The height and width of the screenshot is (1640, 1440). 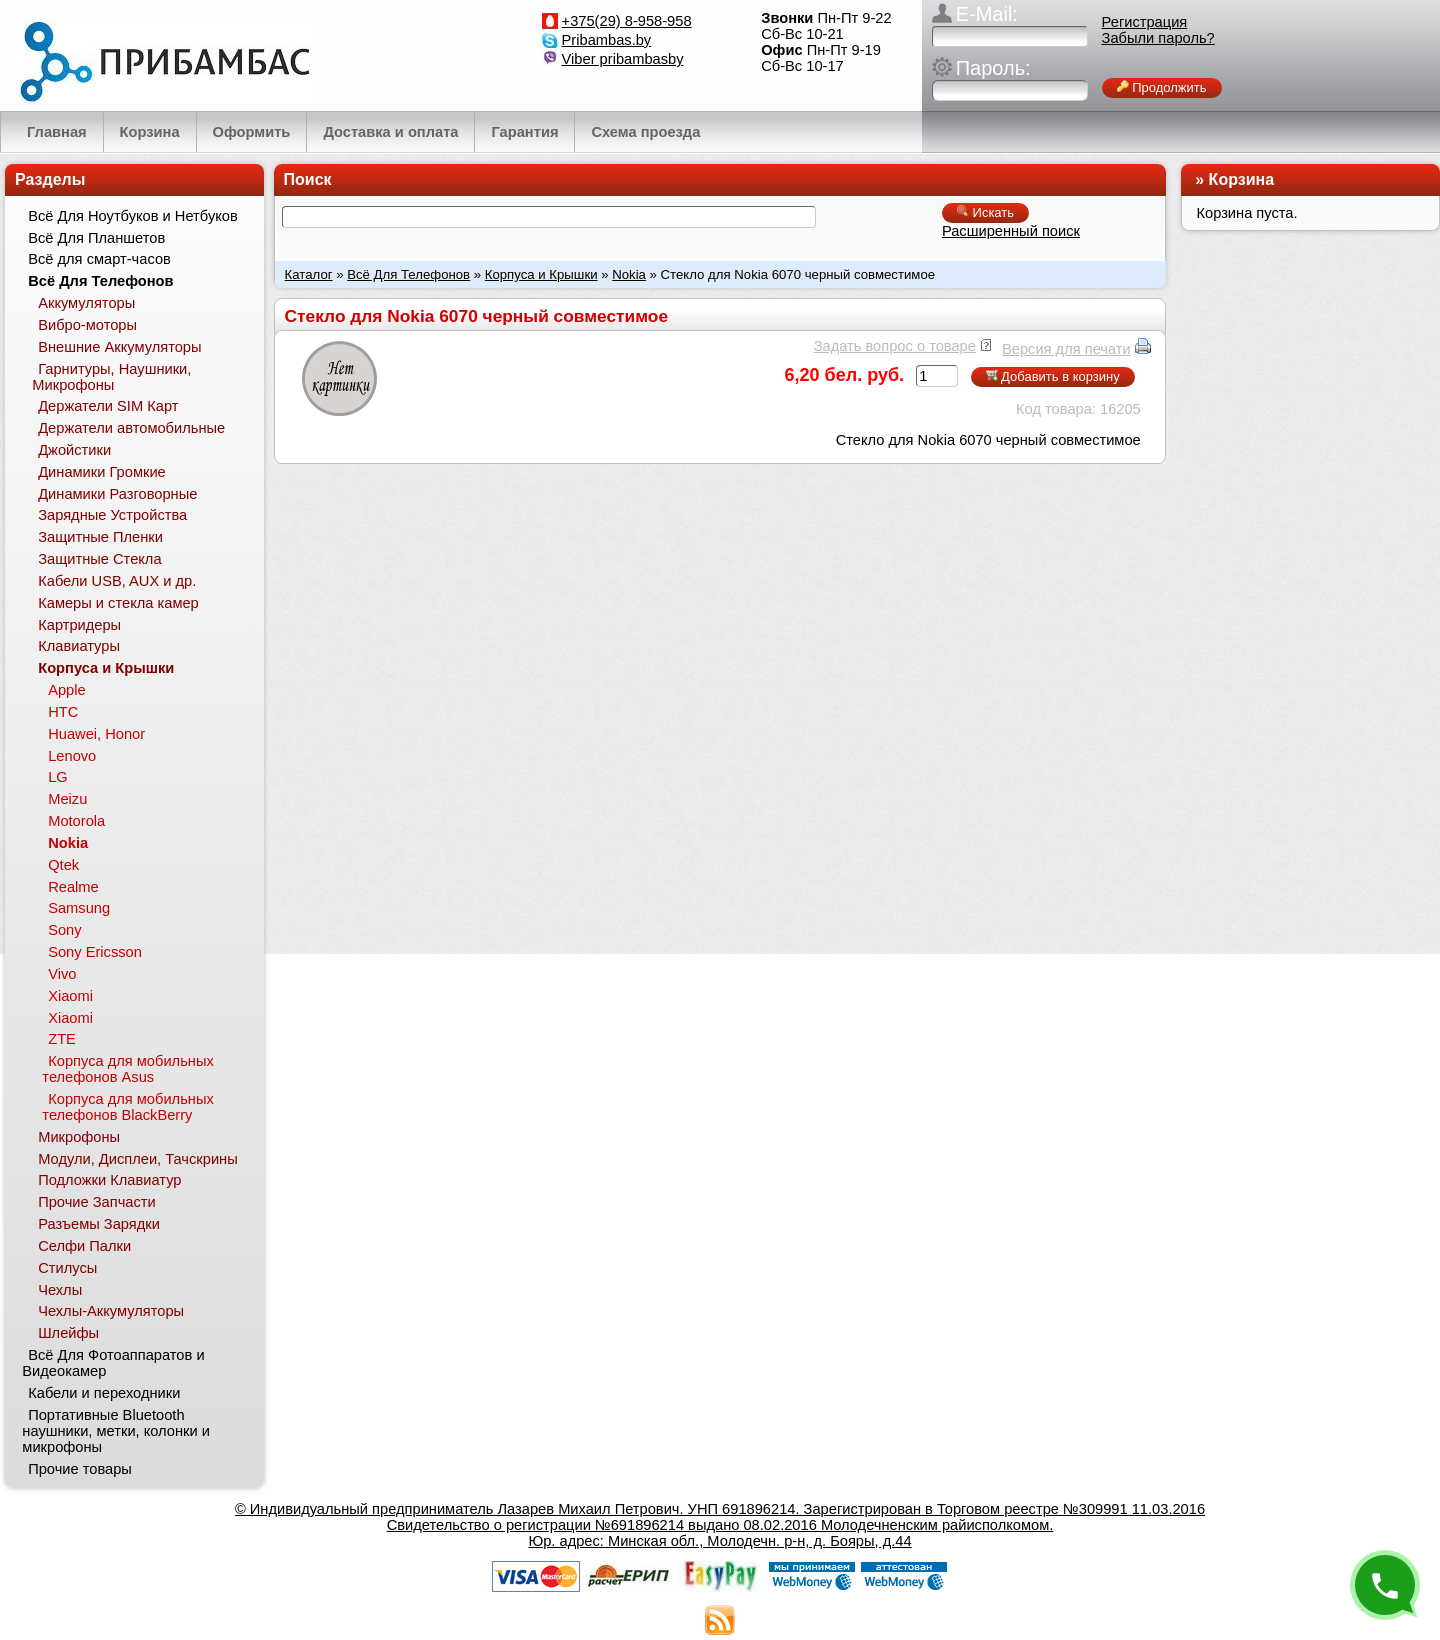 What do you see at coordinates (629, 274) in the screenshot?
I see `Nokia` at bounding box center [629, 274].